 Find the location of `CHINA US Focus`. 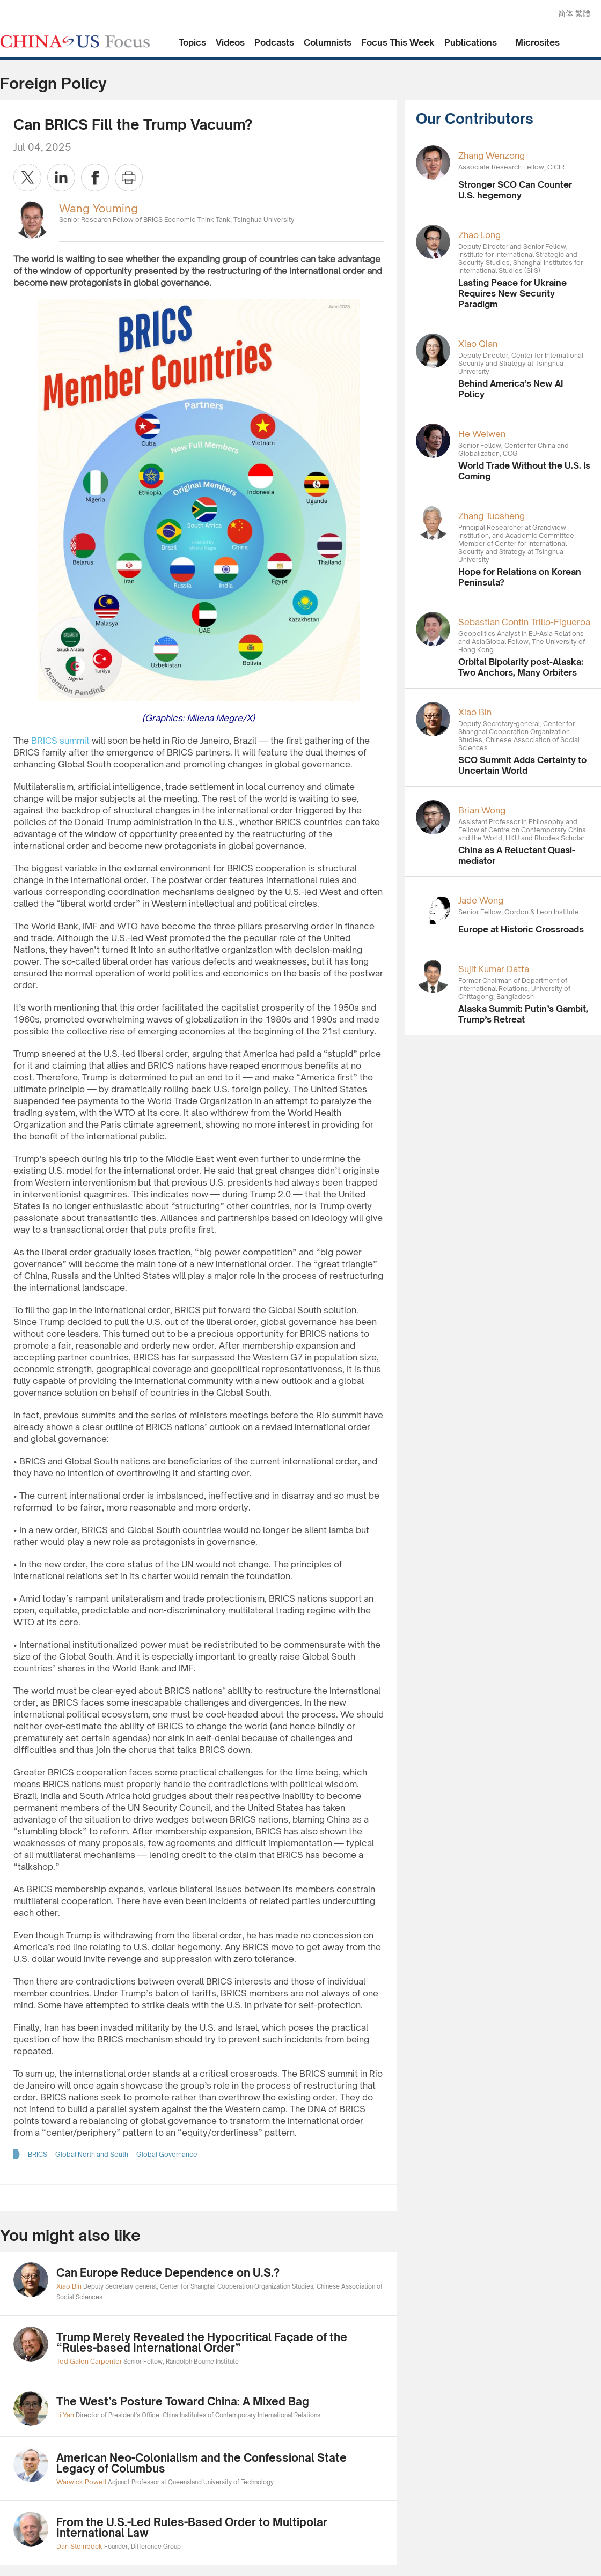

CHINA US Focus is located at coordinates (75, 41).